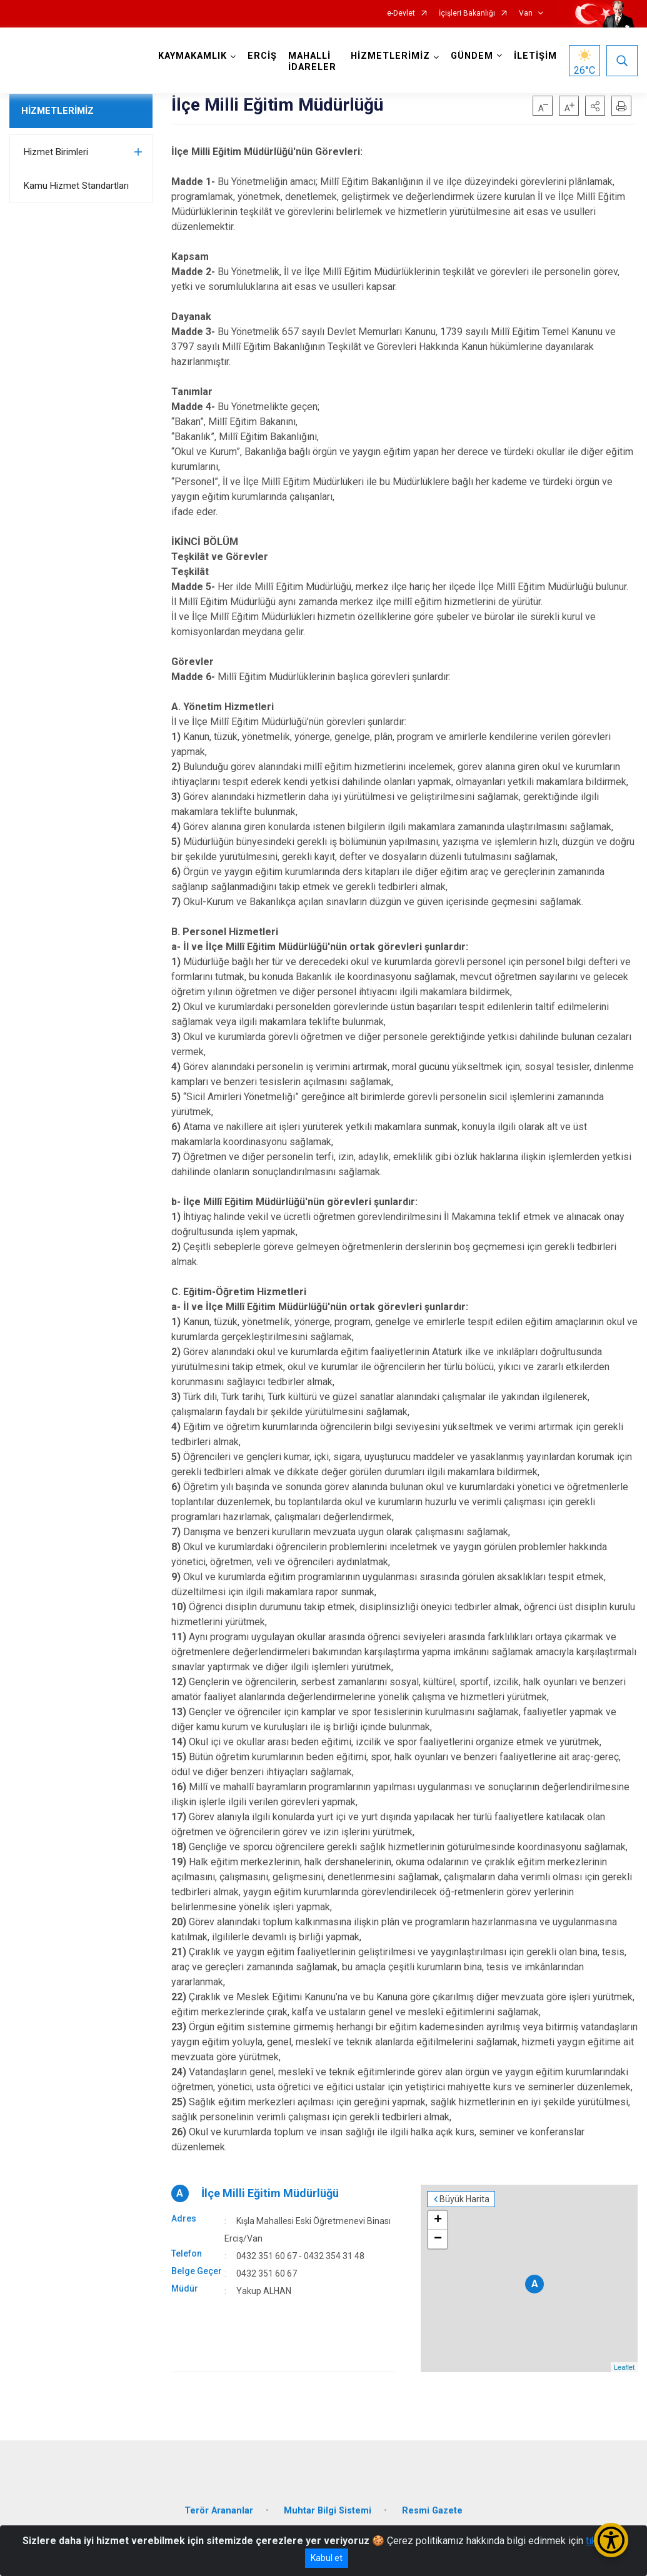 Image resolution: width=647 pixels, height=2576 pixels. Describe the element at coordinates (438, 2239) in the screenshot. I see `− [button]` at that location.